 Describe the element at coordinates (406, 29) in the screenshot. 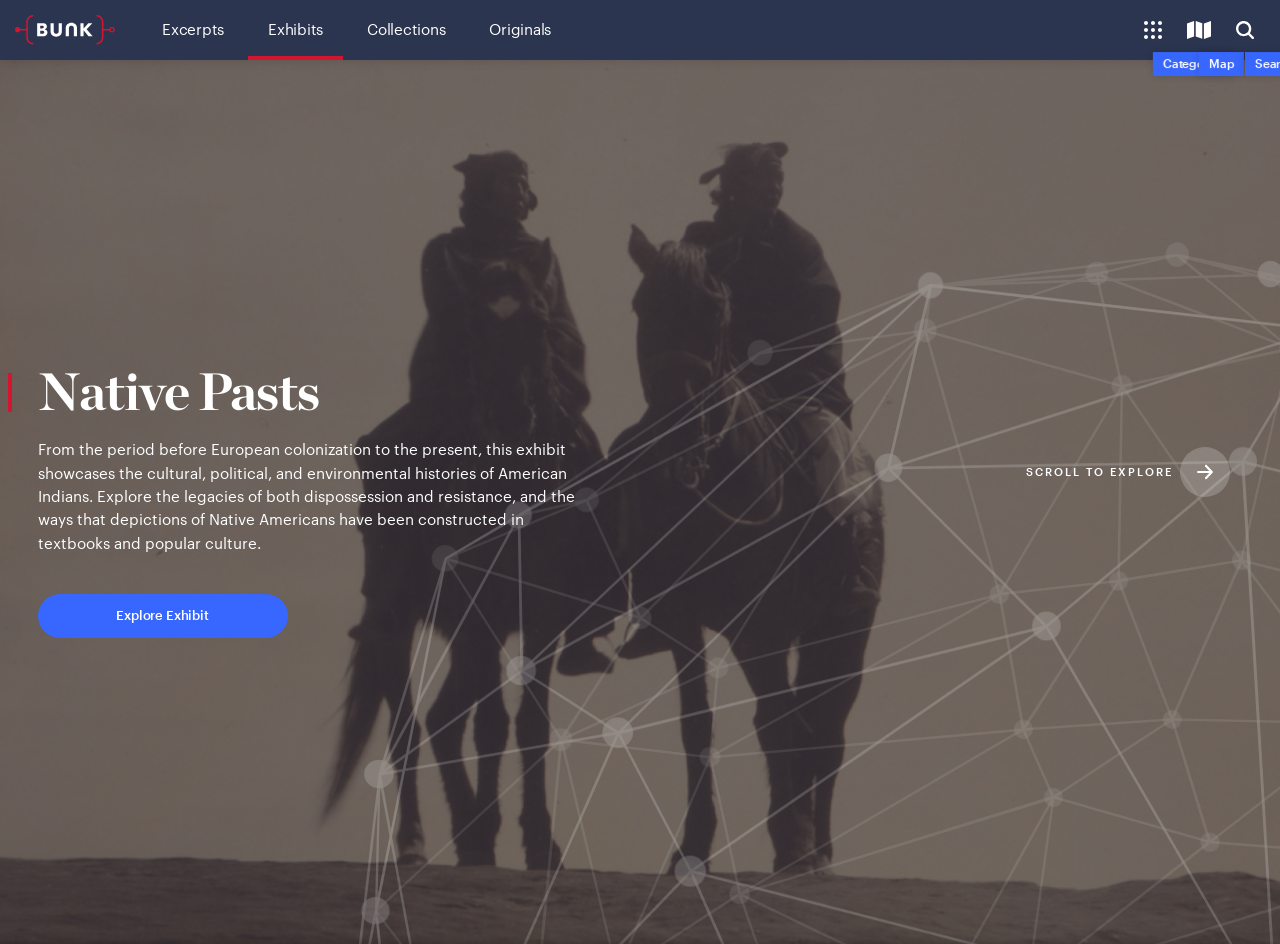

I see `Collections` at that location.